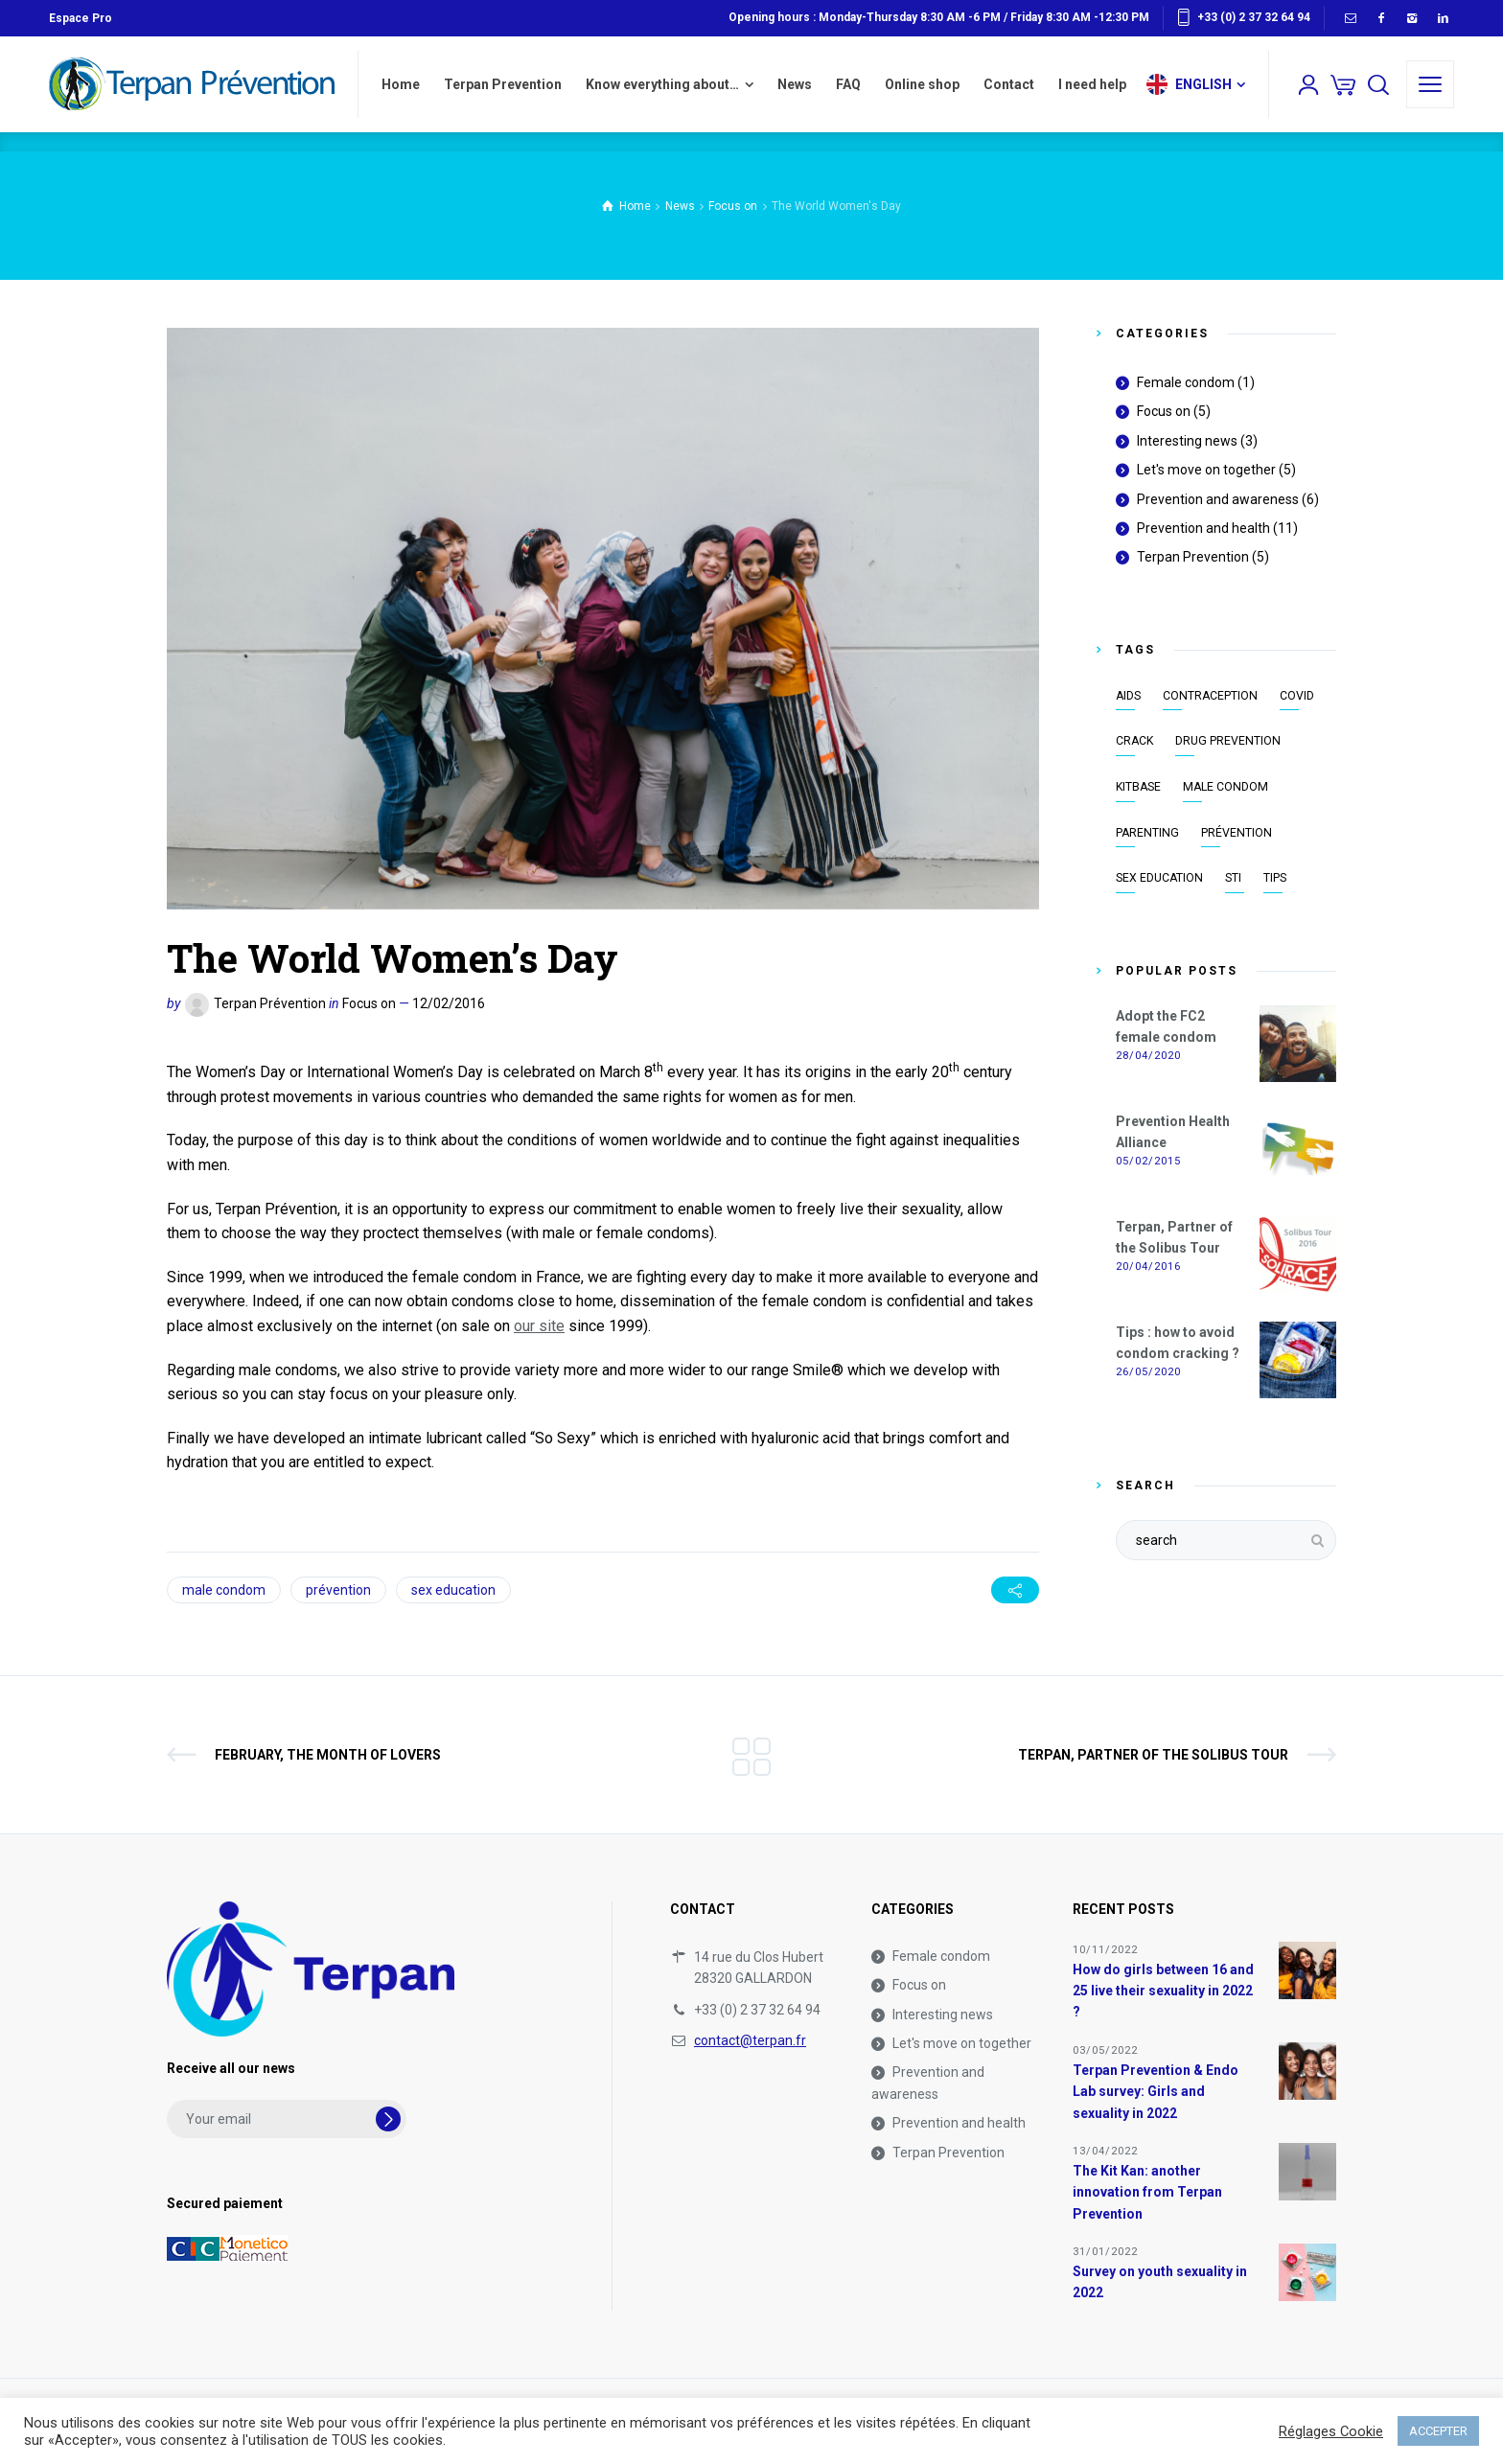 The height and width of the screenshot is (2464, 1503). What do you see at coordinates (1297, 695) in the screenshot?
I see `covid [covid (1 item)]` at bounding box center [1297, 695].